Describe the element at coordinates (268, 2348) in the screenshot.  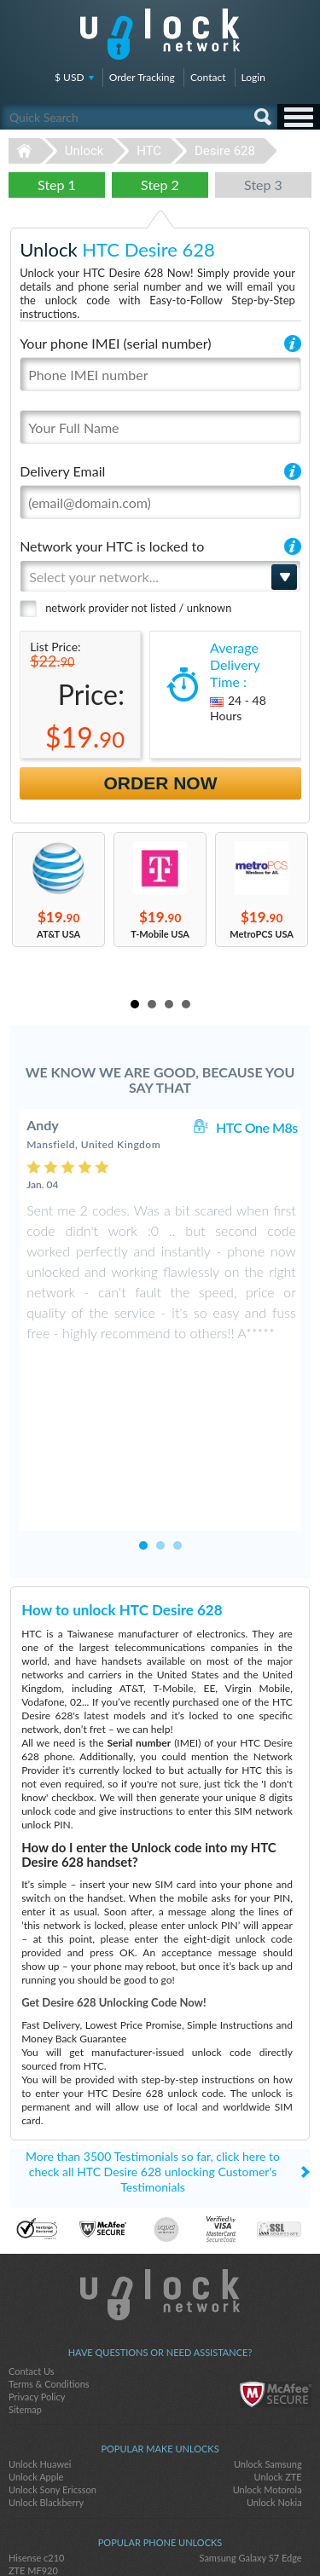
I see `Unlock Samsung` at that location.